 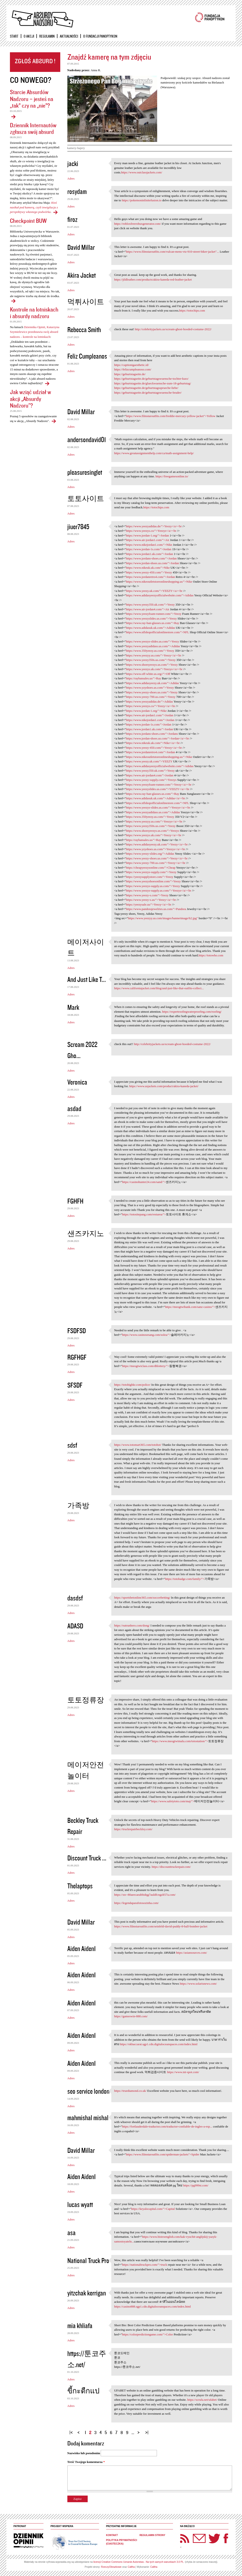 I want to click on https://www.outclassjackets.com/, so click(x=141, y=172).